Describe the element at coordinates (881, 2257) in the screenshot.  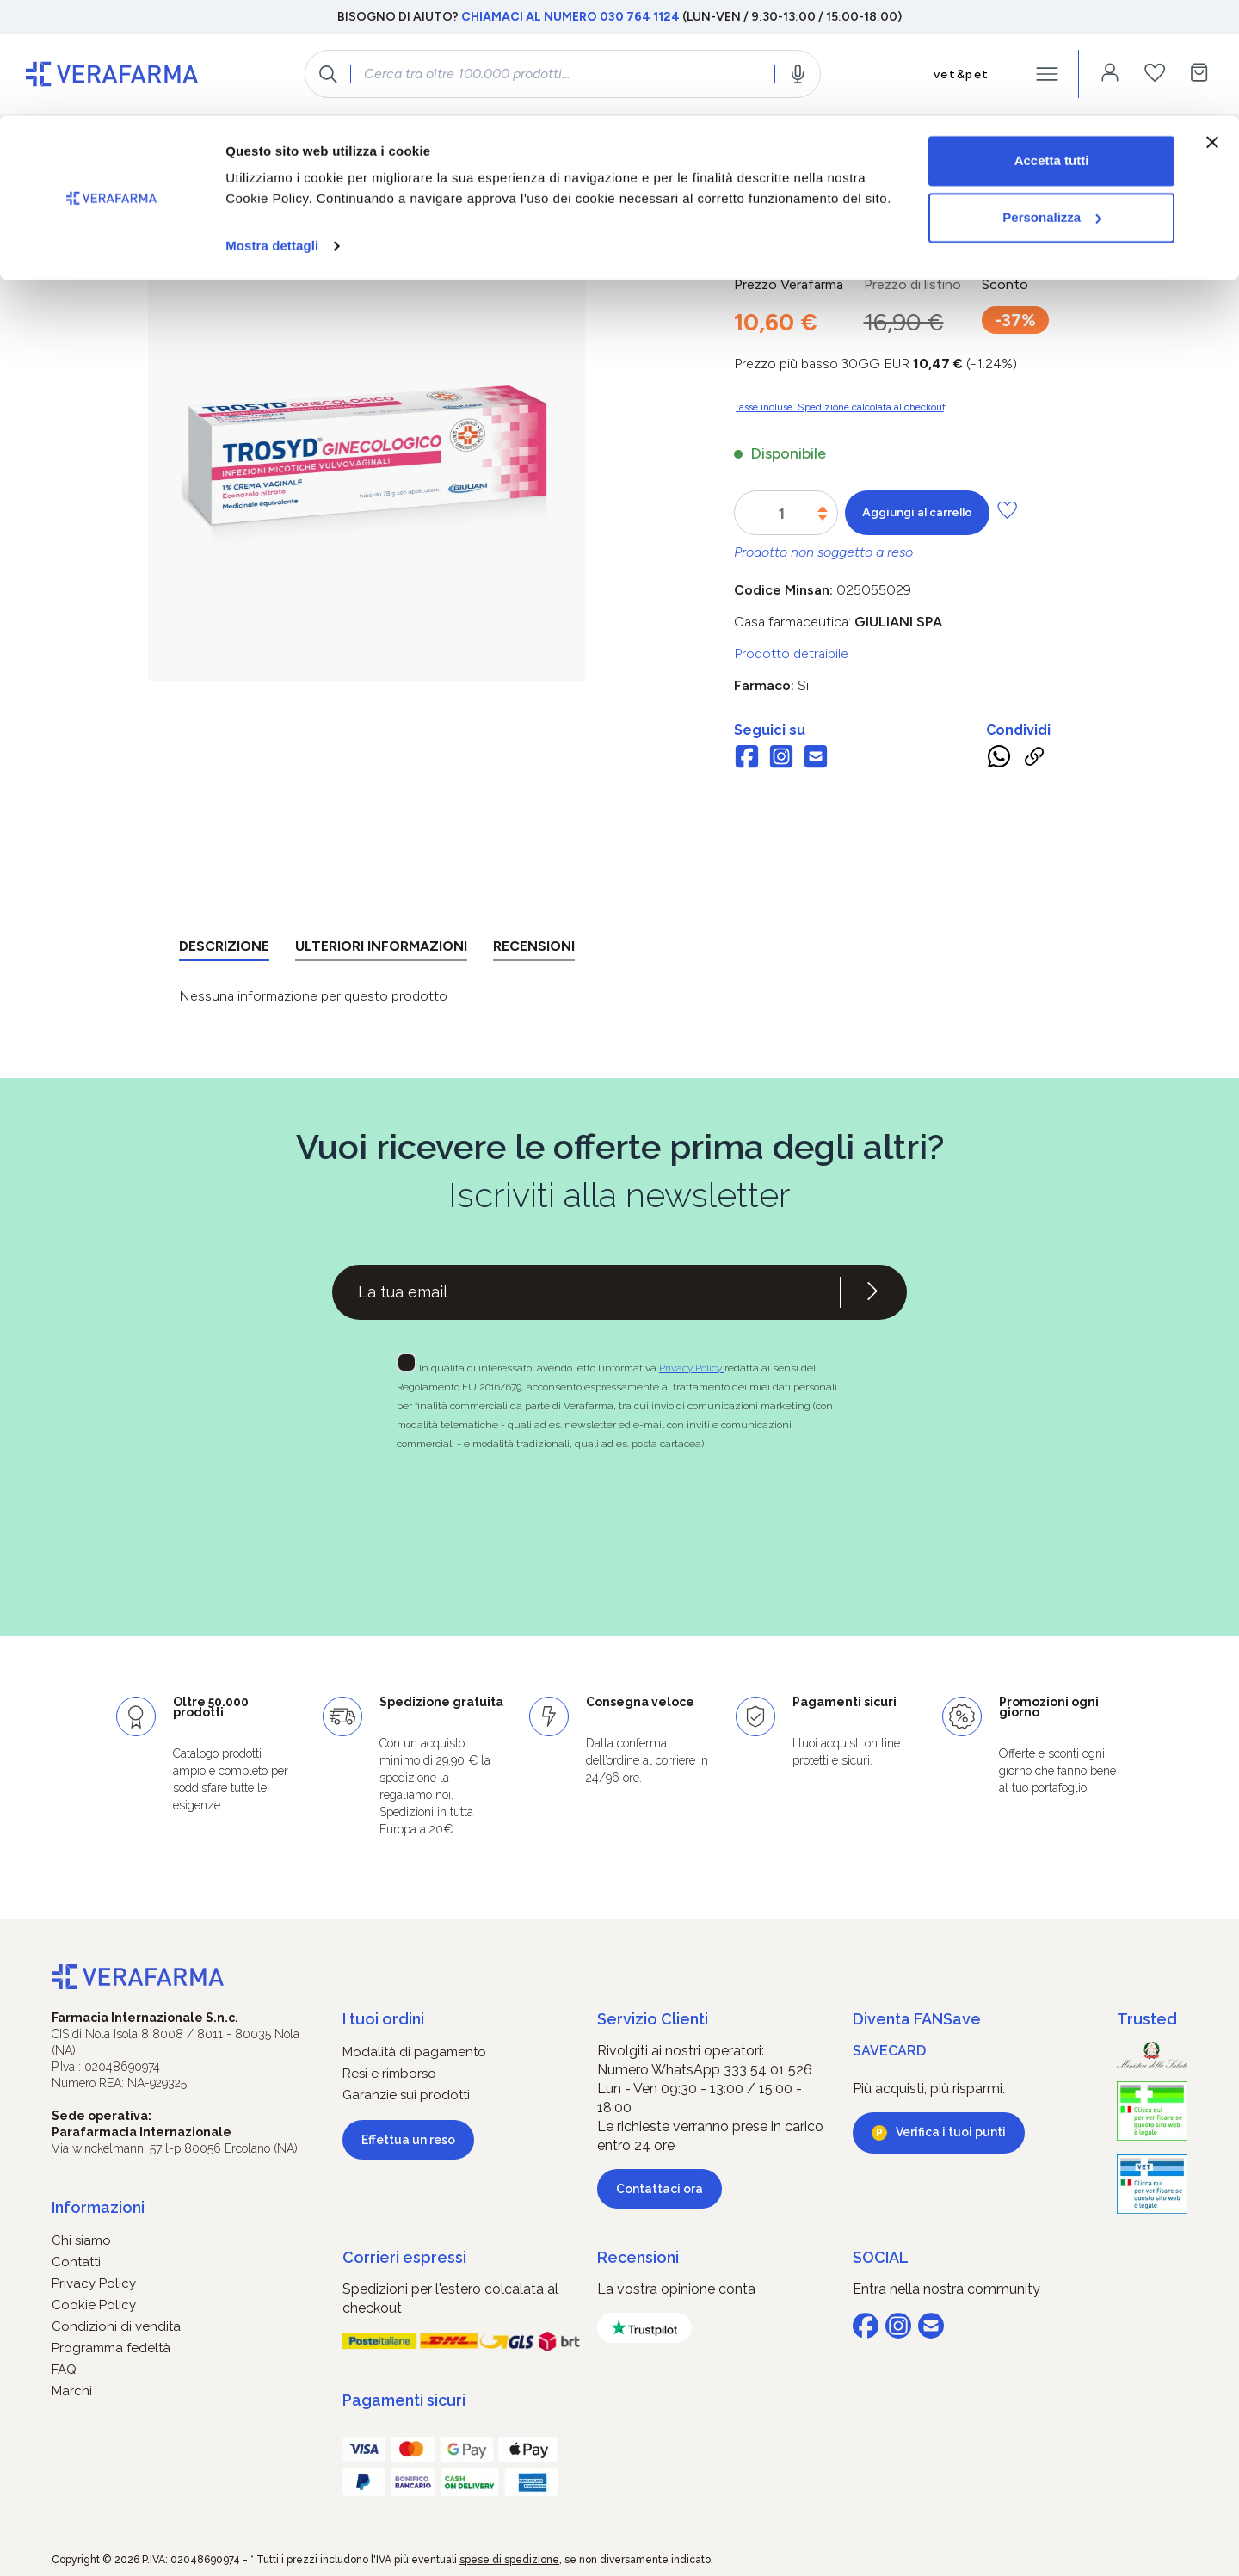
I see `SOCIAL [button]` at that location.